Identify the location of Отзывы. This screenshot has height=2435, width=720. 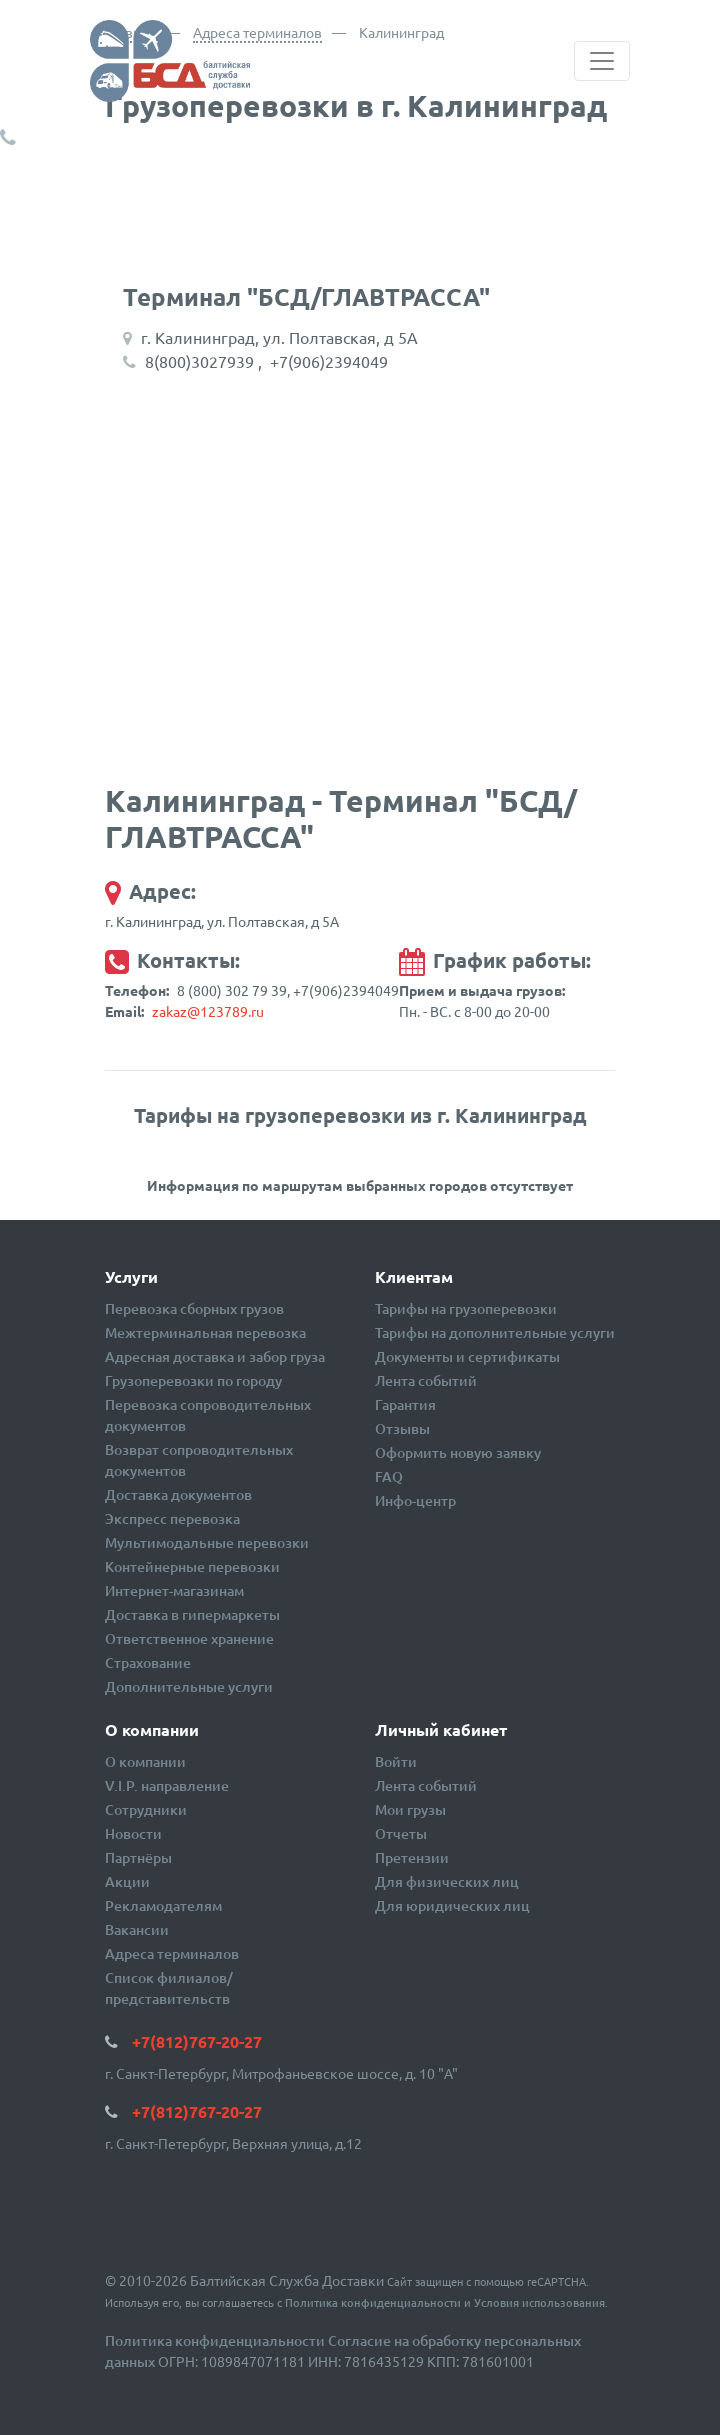
(402, 1428).